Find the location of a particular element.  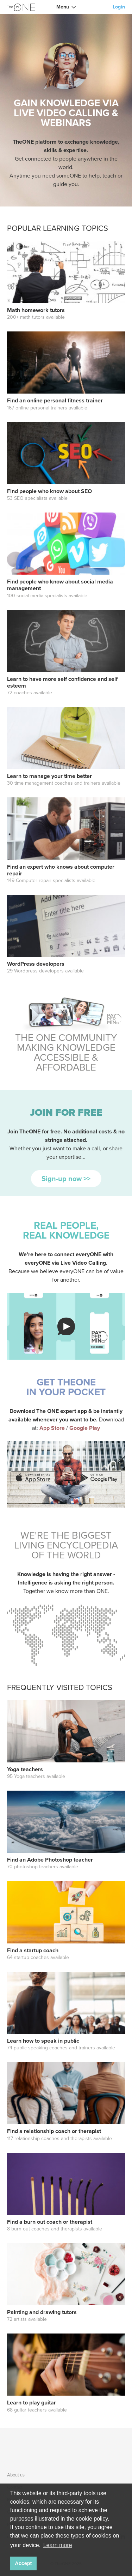

Find an online personal fitness trainer is located at coordinates (55, 400).